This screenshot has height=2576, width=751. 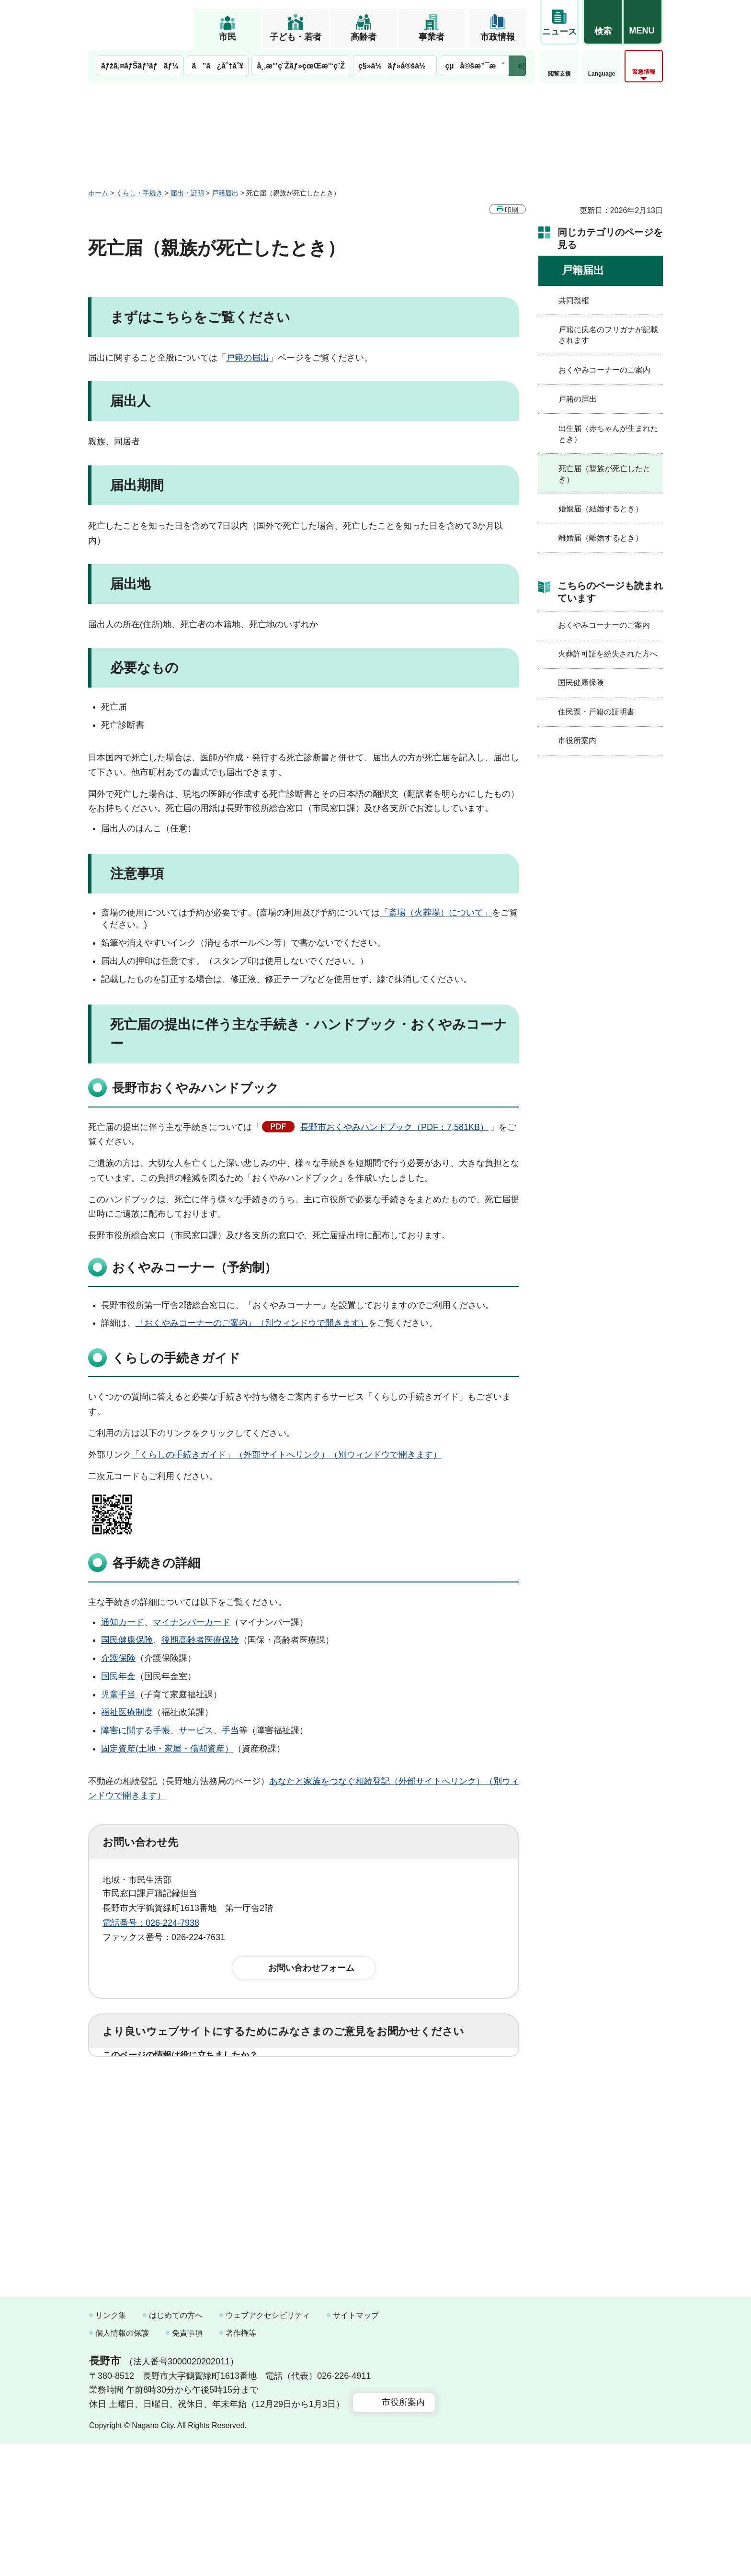 I want to click on くらし・手続き, so click(x=139, y=193).